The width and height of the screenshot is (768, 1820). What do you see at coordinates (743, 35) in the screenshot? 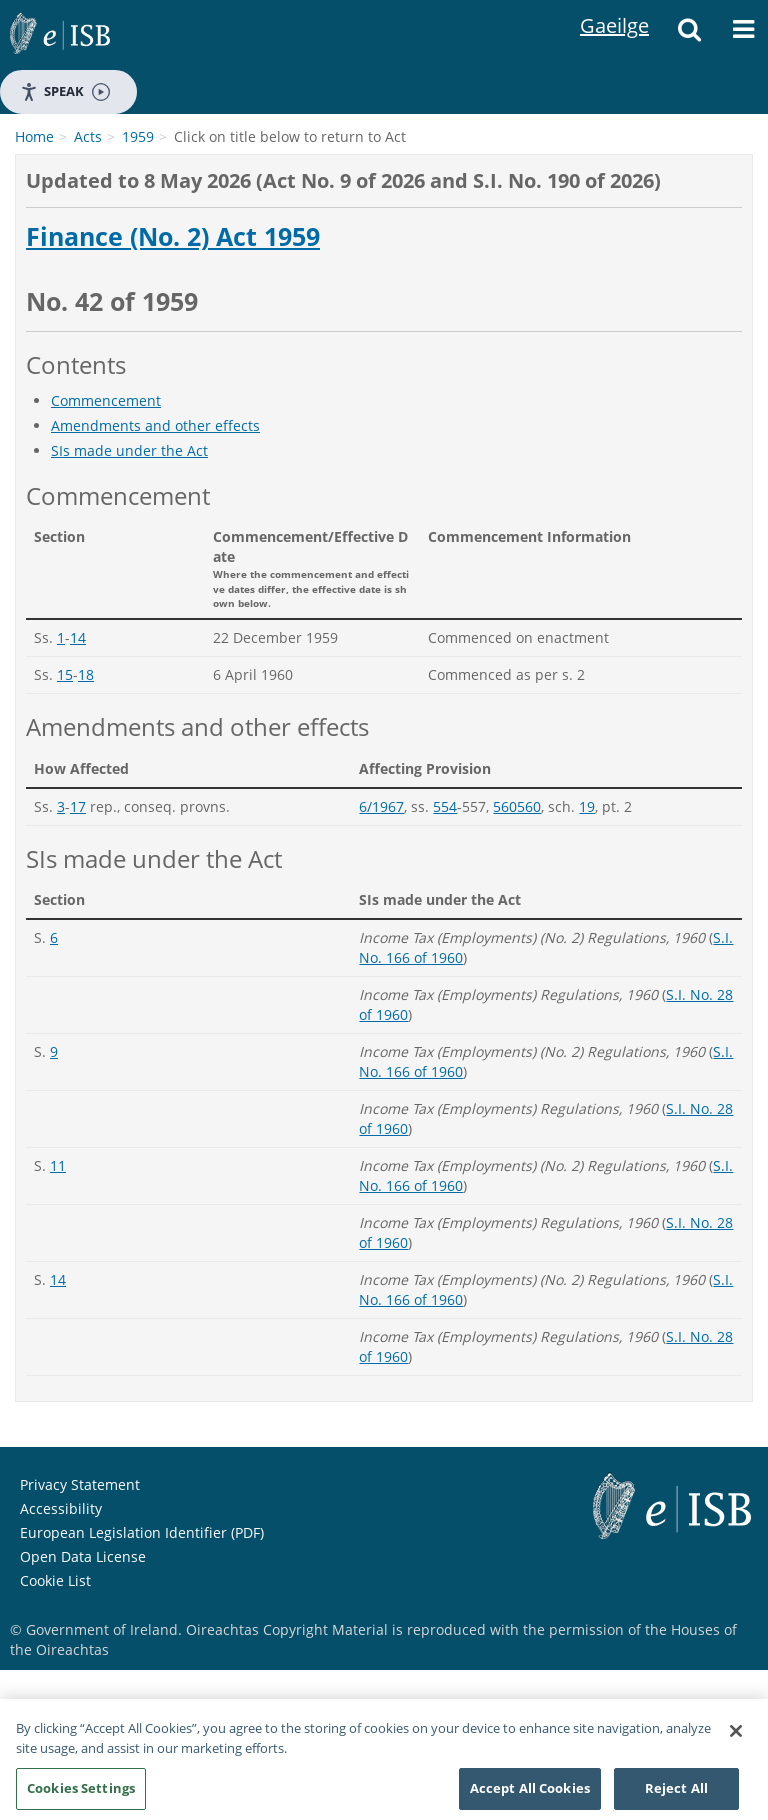
I see `[Menu]` at bounding box center [743, 35].